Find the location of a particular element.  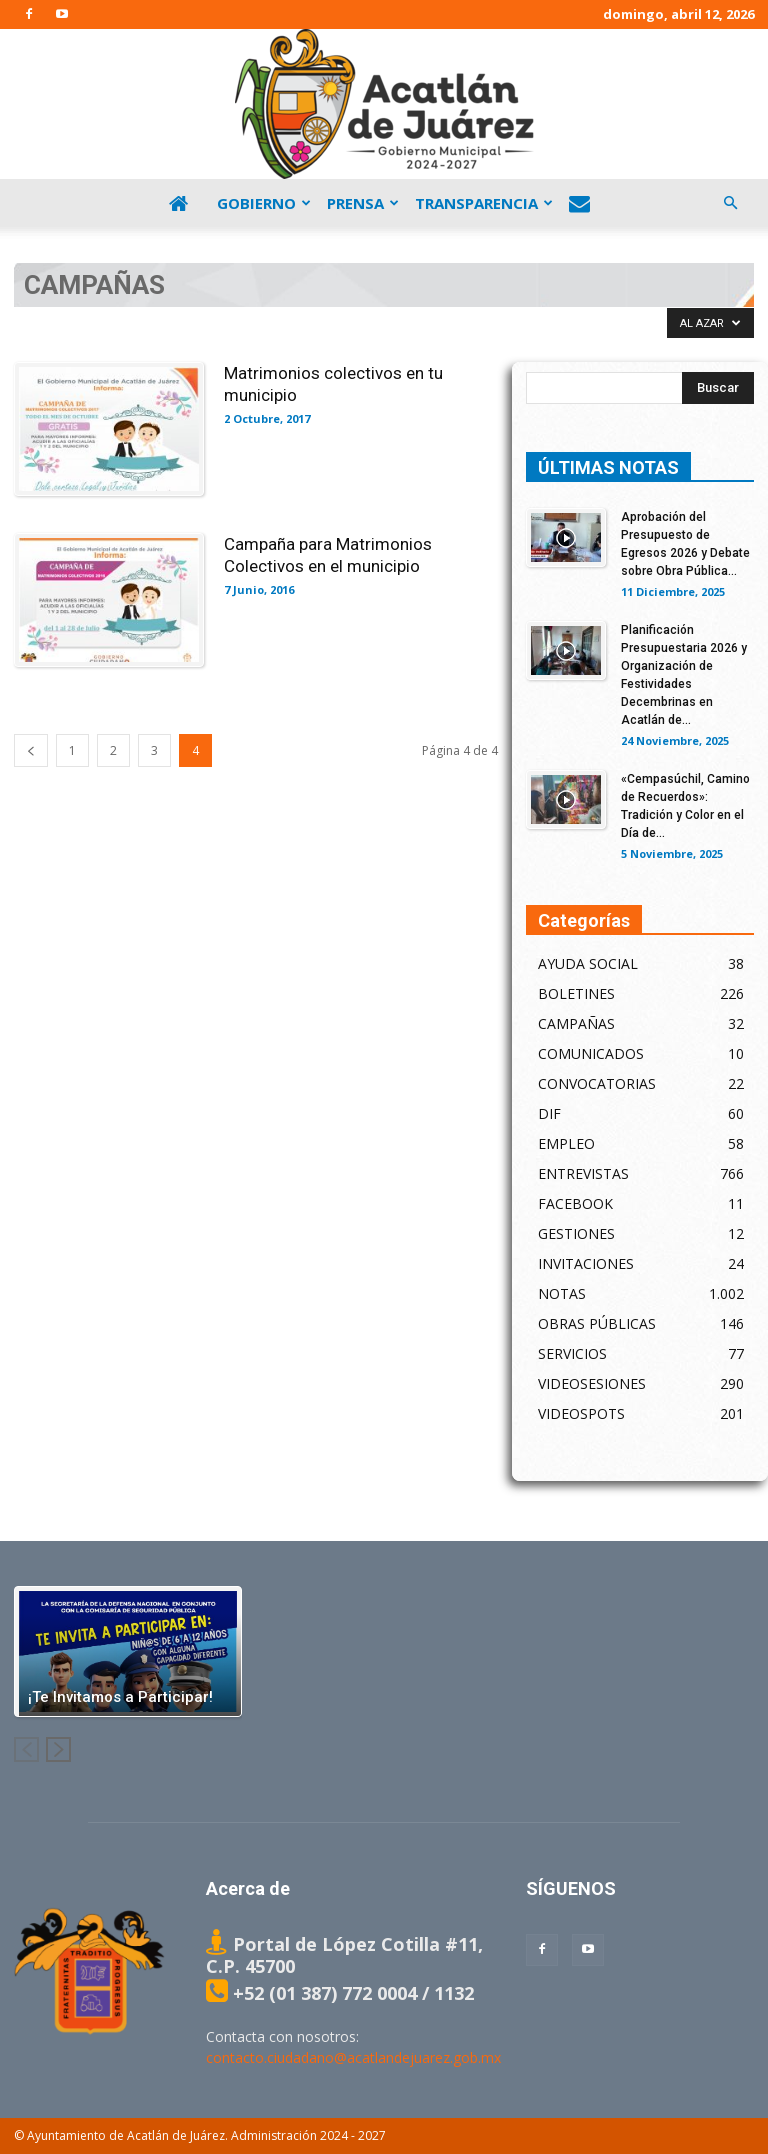

¡Te Invitamos a Participar! is located at coordinates (120, 1697).